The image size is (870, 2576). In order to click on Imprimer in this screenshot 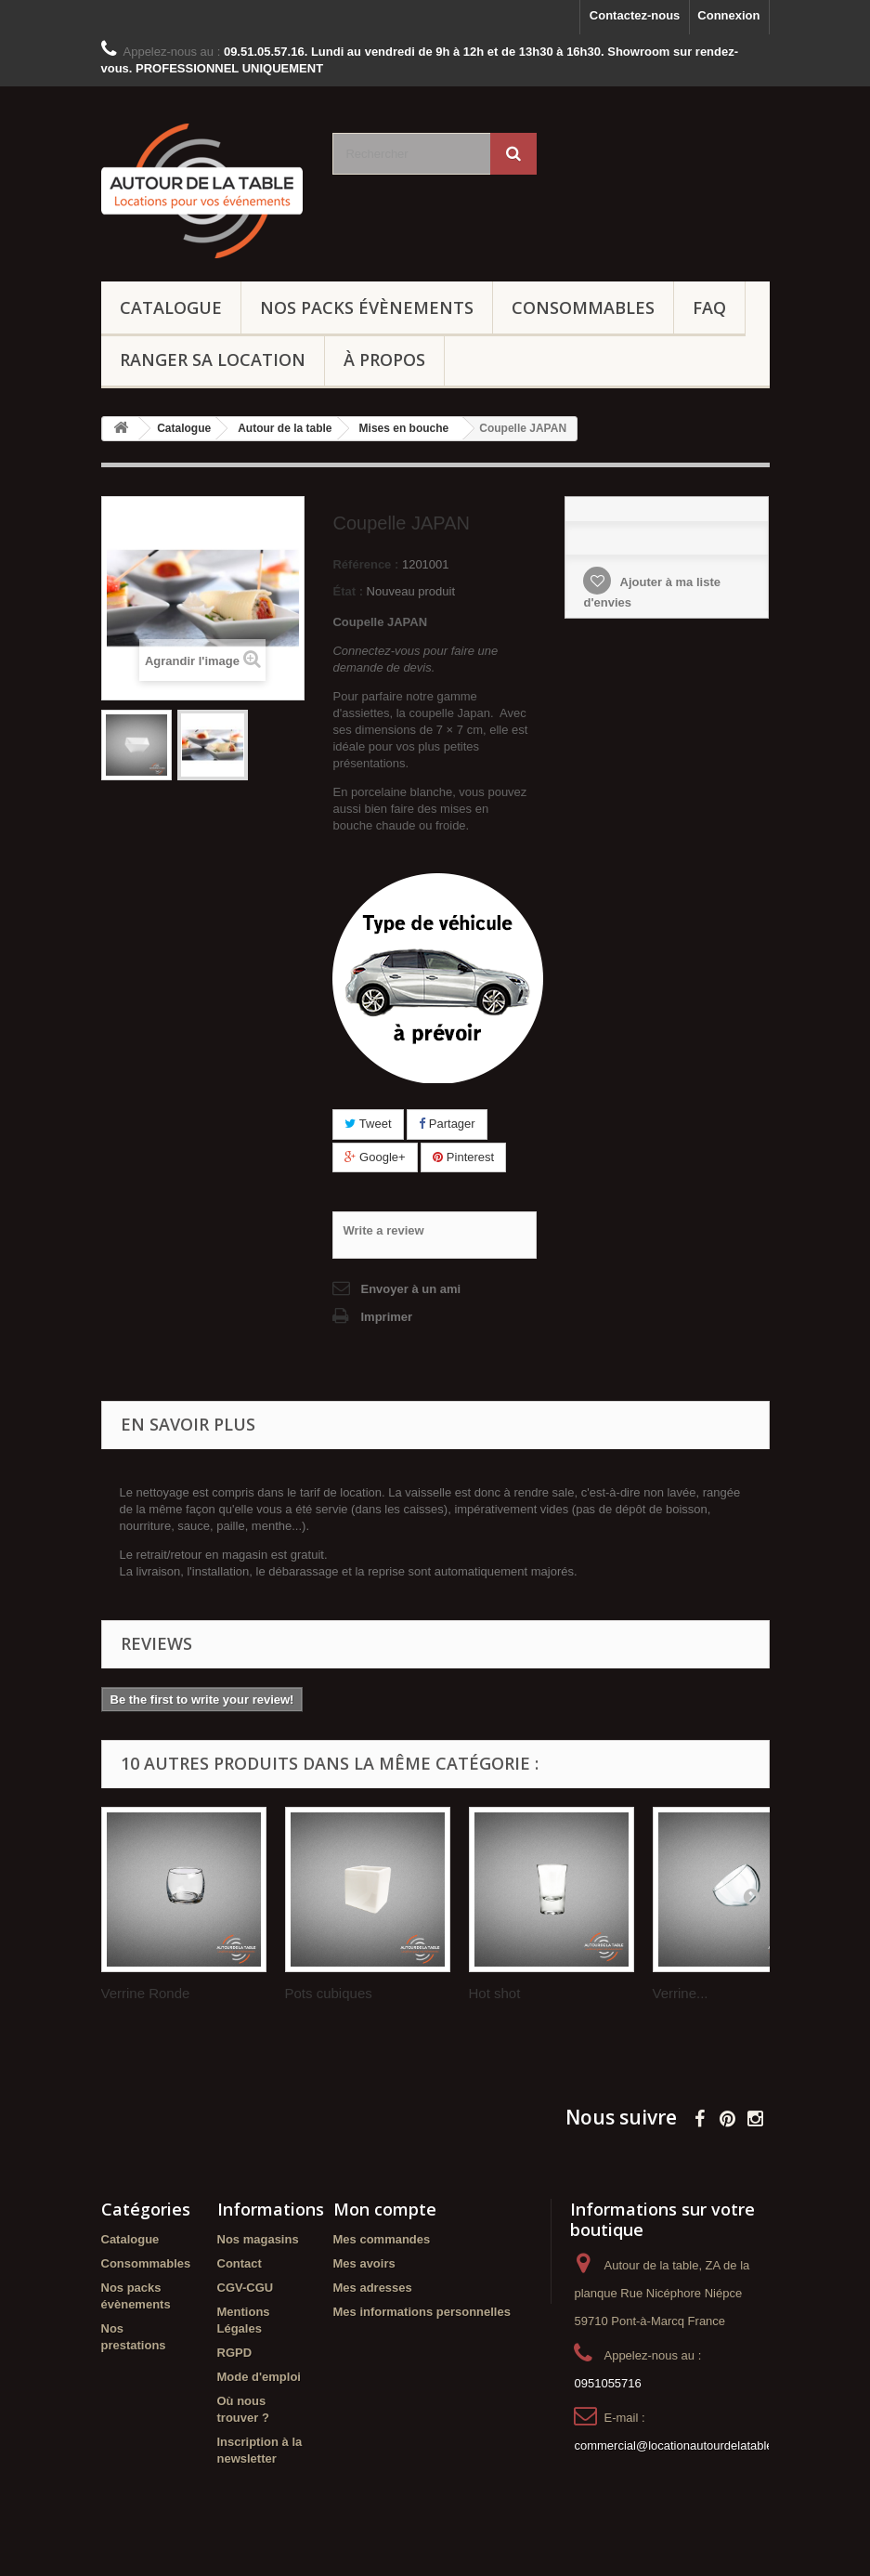, I will do `click(386, 1317)`.